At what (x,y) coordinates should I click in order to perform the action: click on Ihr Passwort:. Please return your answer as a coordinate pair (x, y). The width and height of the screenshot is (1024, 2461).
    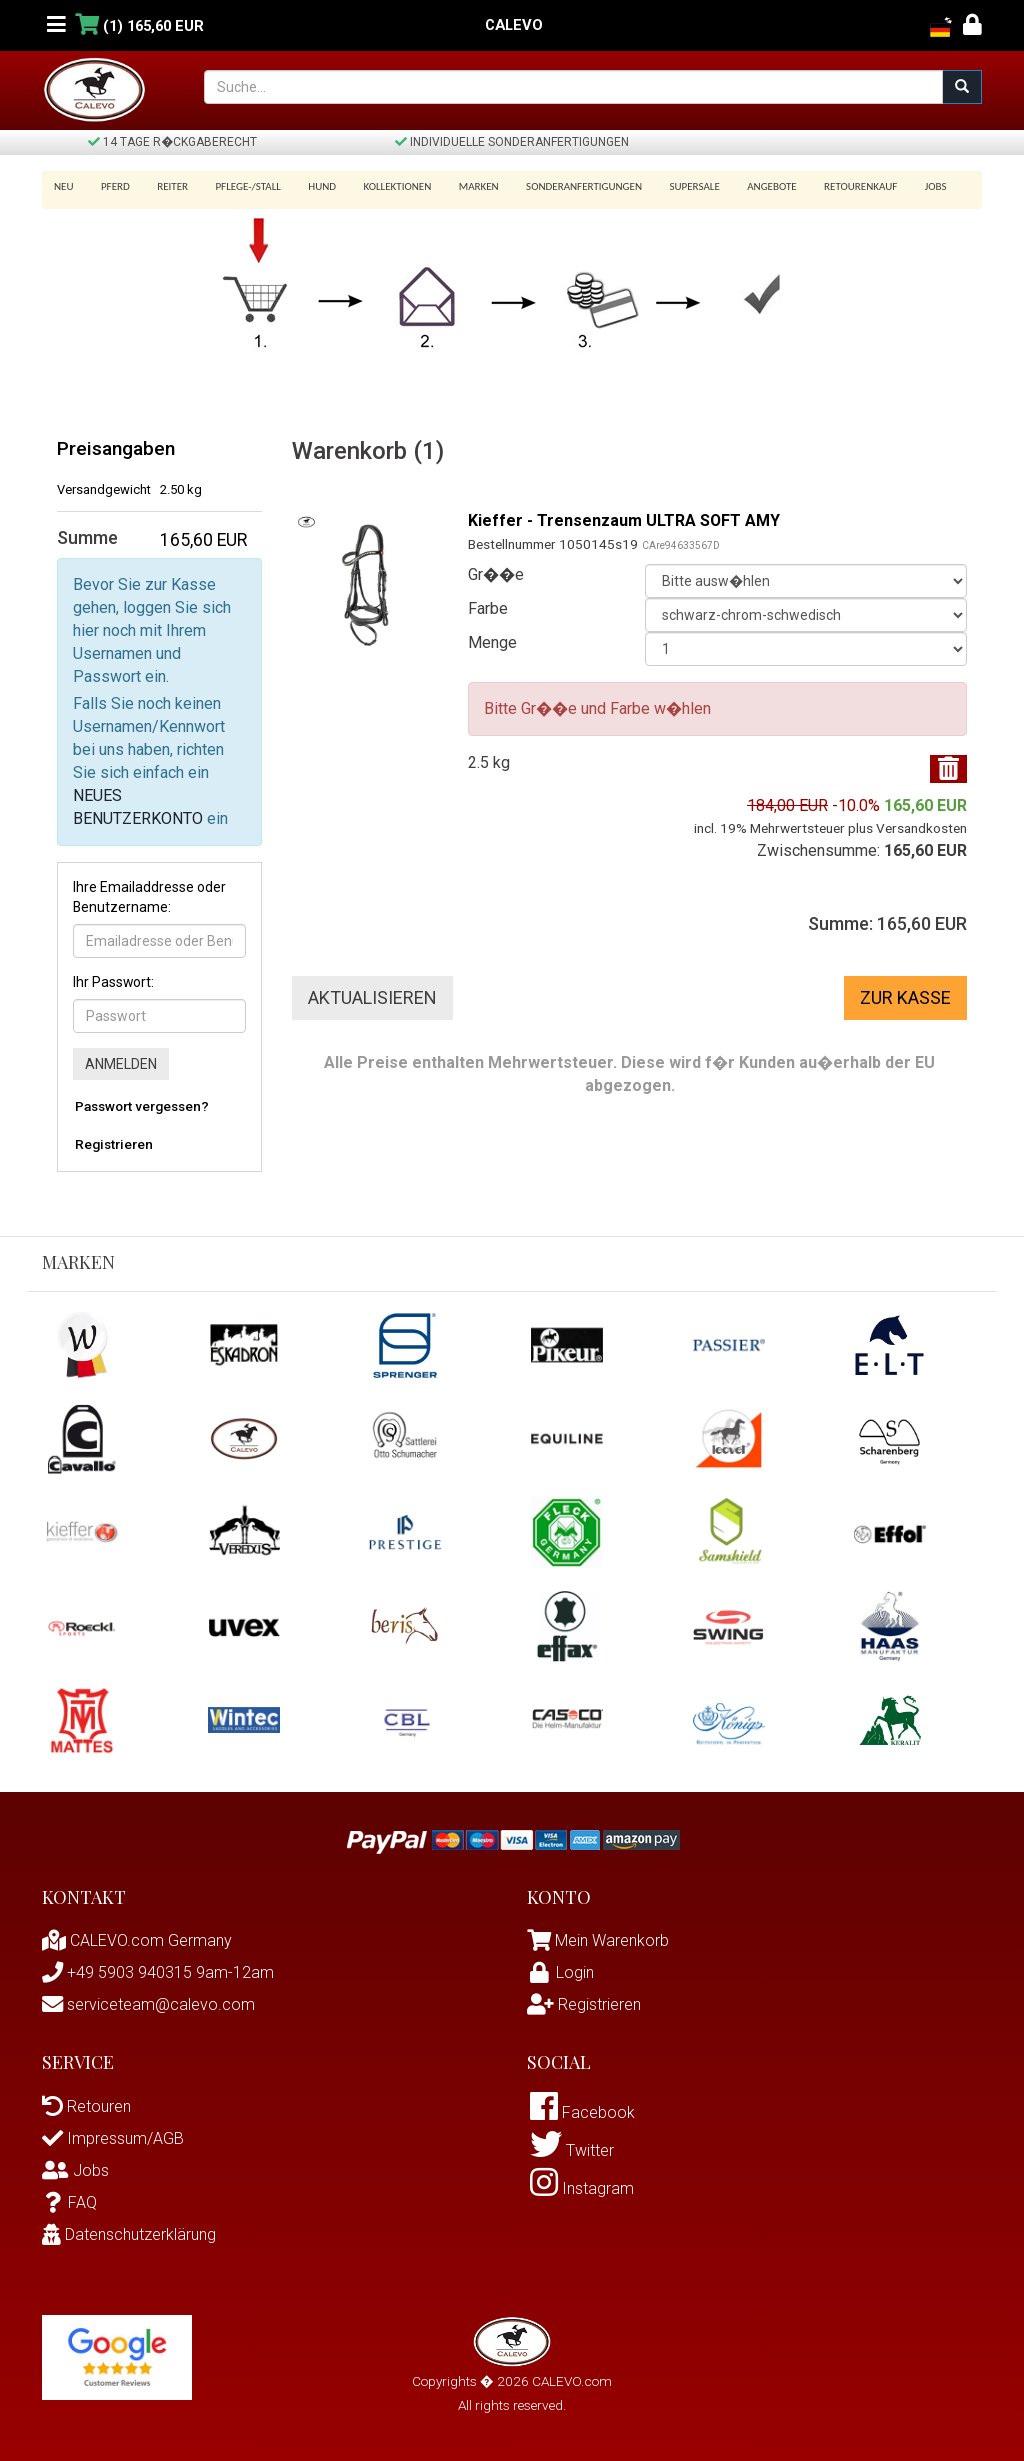
    Looking at the image, I should click on (113, 982).